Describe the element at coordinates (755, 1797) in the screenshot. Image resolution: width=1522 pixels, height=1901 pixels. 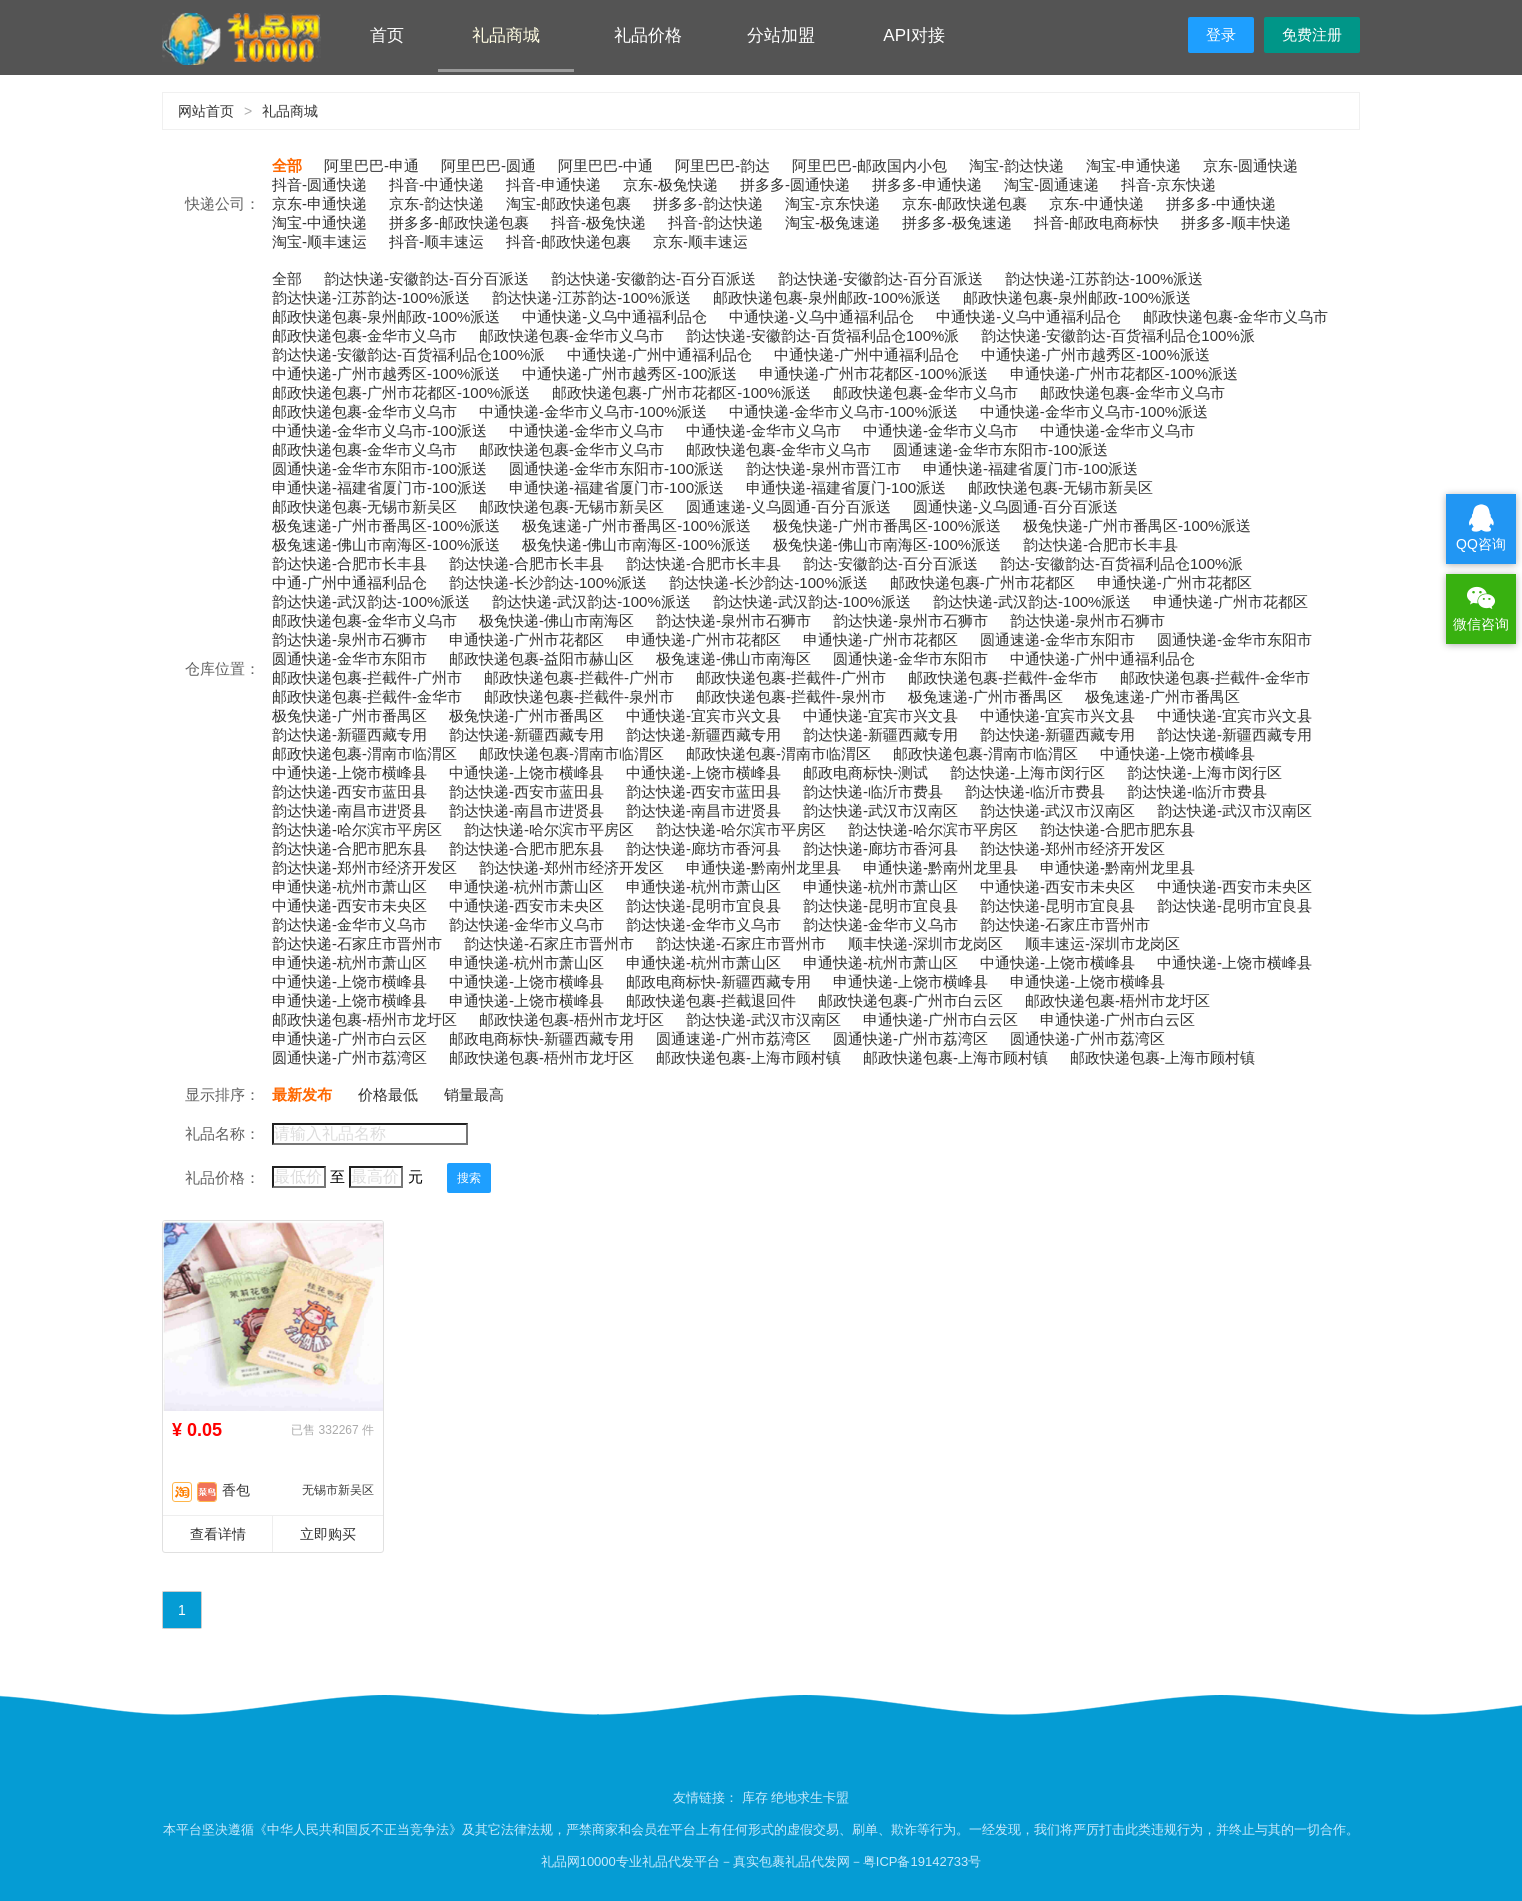
I see `库存` at that location.